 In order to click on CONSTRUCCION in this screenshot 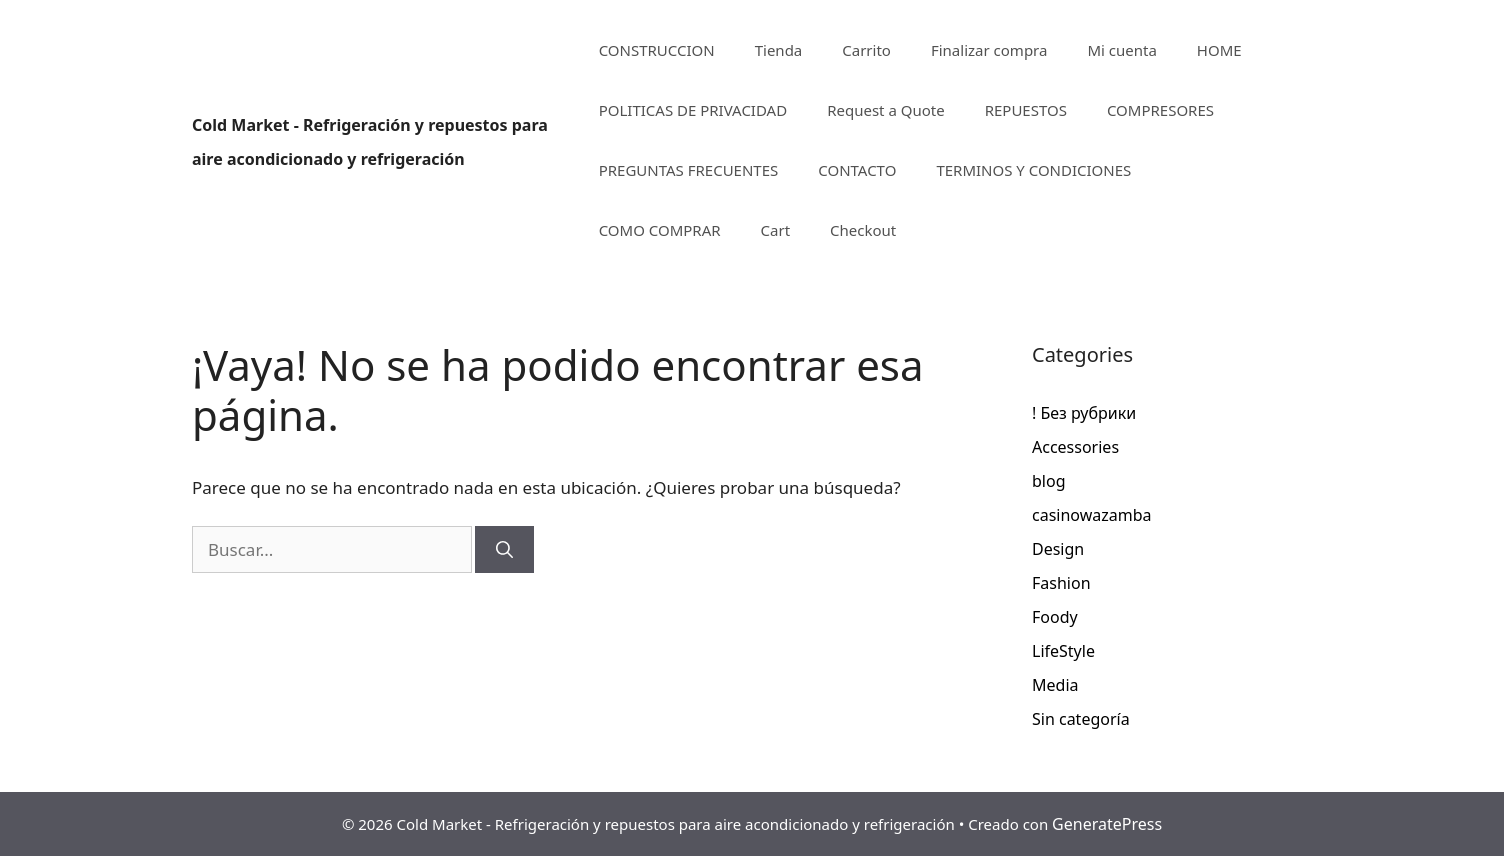, I will do `click(657, 50)`.